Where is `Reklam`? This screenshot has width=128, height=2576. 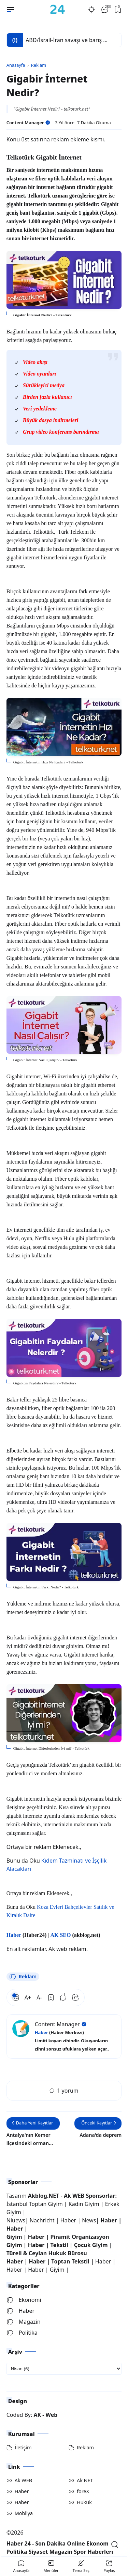
Reklam is located at coordinates (23, 1971).